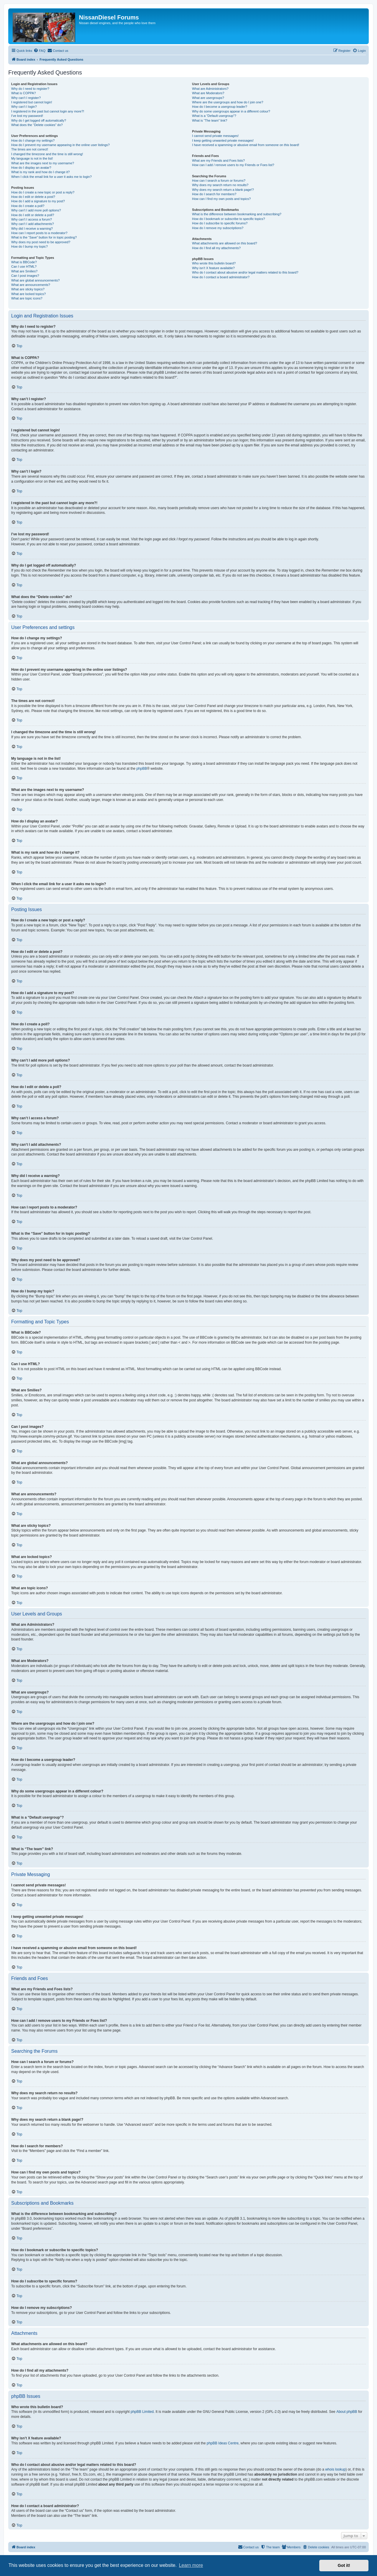 The image size is (377, 2576). Describe the element at coordinates (31, 167) in the screenshot. I see `How do I display an avatar?` at that location.